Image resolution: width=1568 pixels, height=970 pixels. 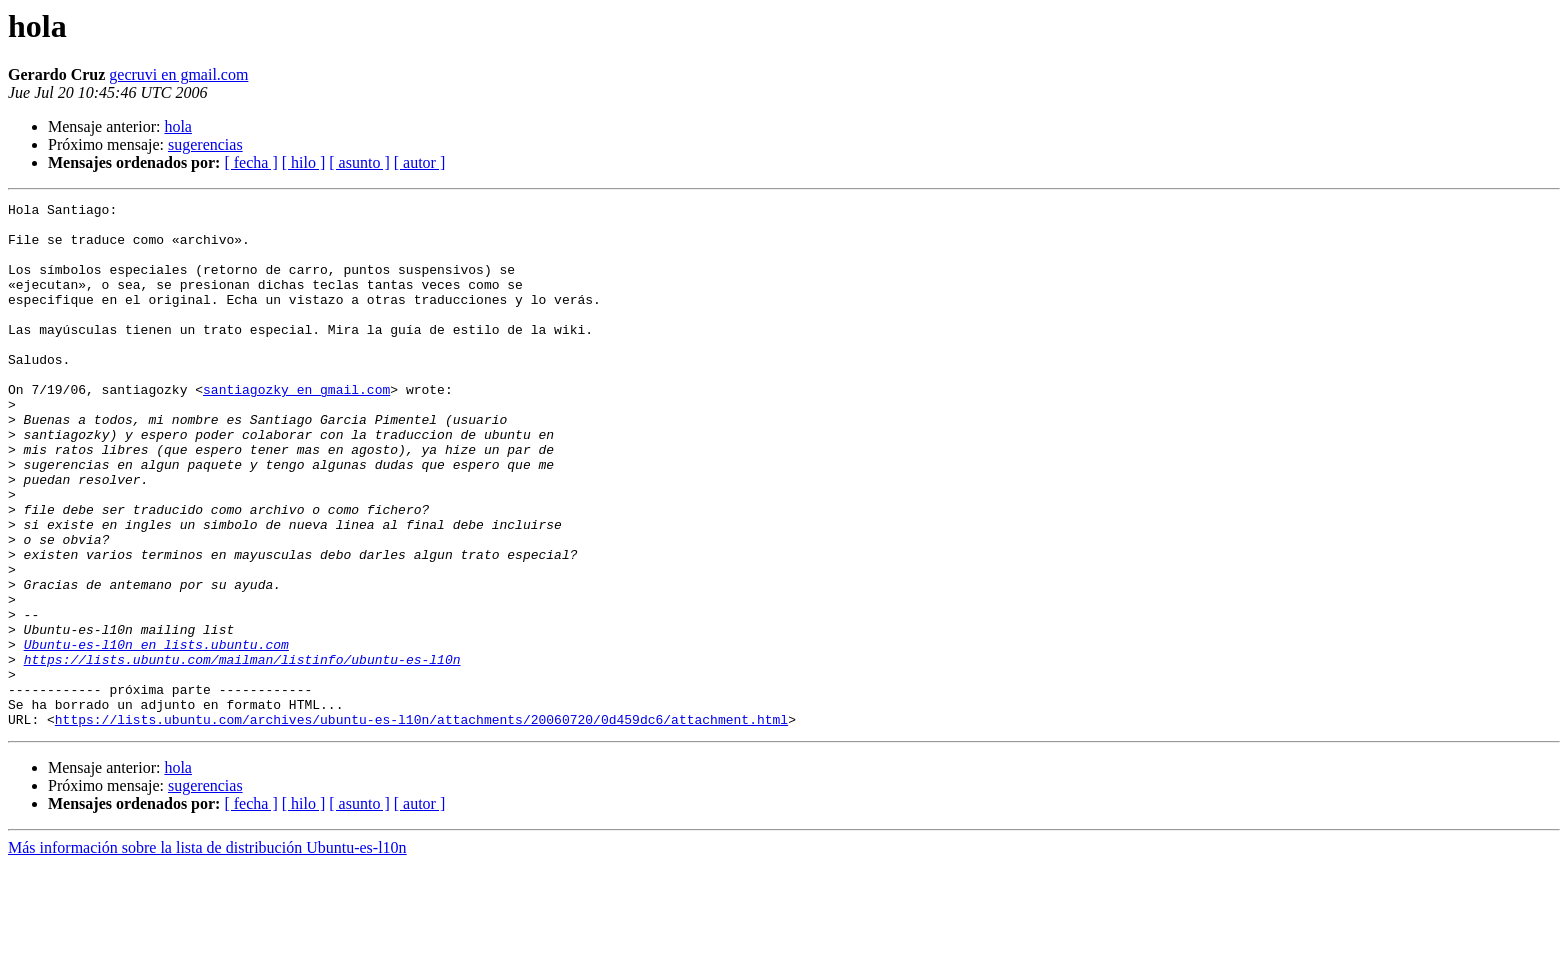 I want to click on Más información sobre la lista de distribución Ubuntu-es-l10n, so click(x=207, y=952).